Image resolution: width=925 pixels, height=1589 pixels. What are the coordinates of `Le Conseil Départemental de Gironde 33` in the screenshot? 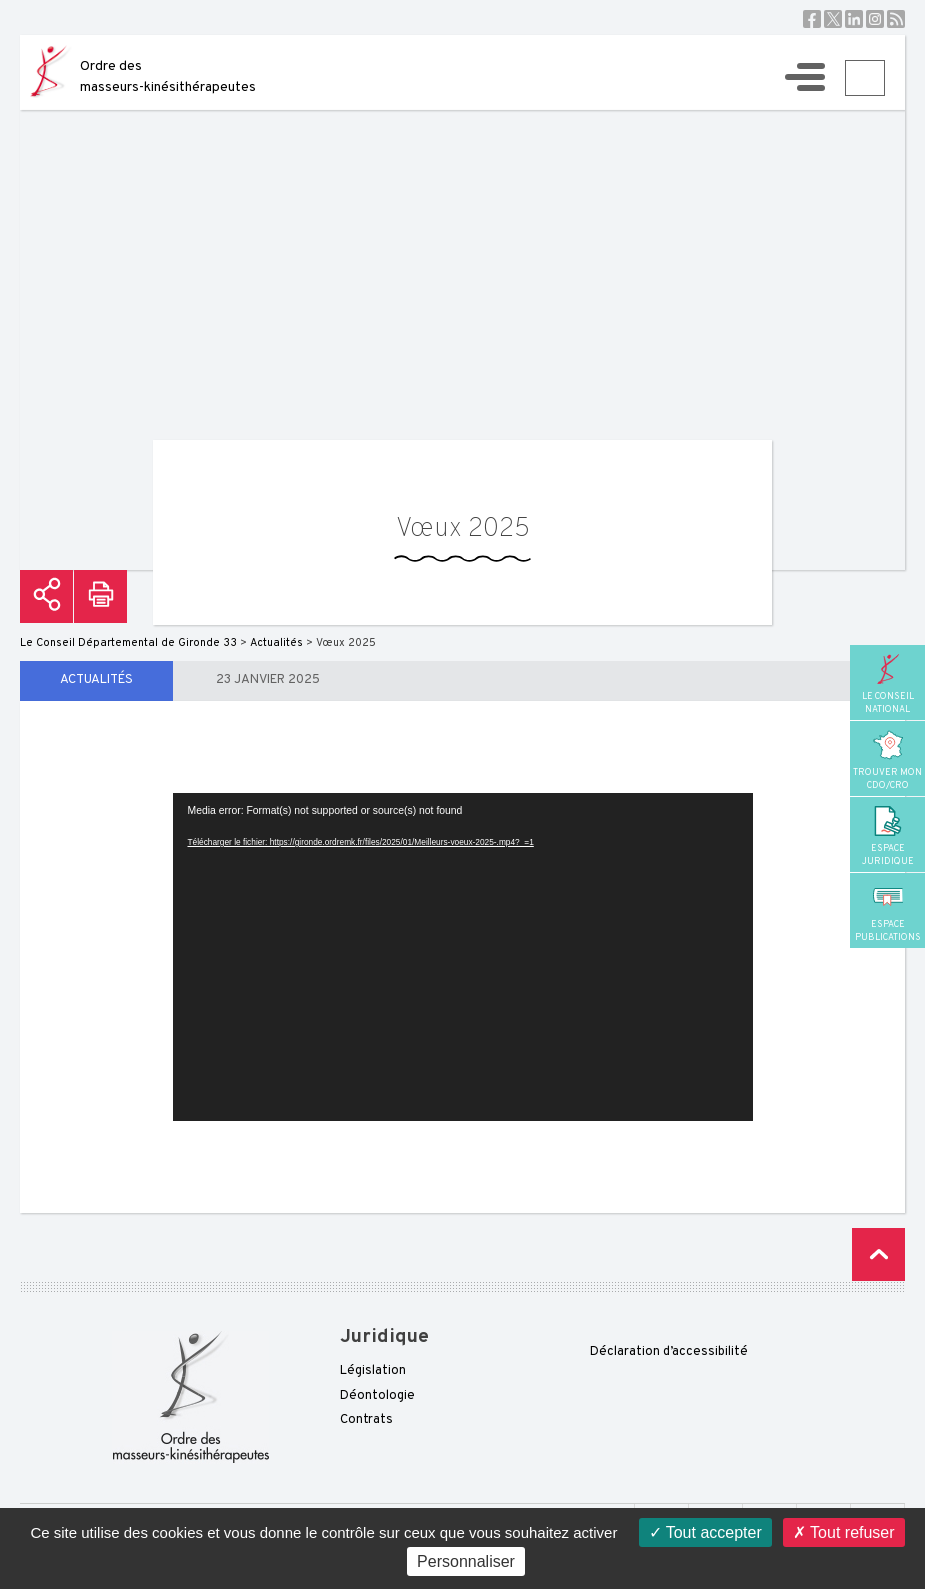 It's located at (128, 643).